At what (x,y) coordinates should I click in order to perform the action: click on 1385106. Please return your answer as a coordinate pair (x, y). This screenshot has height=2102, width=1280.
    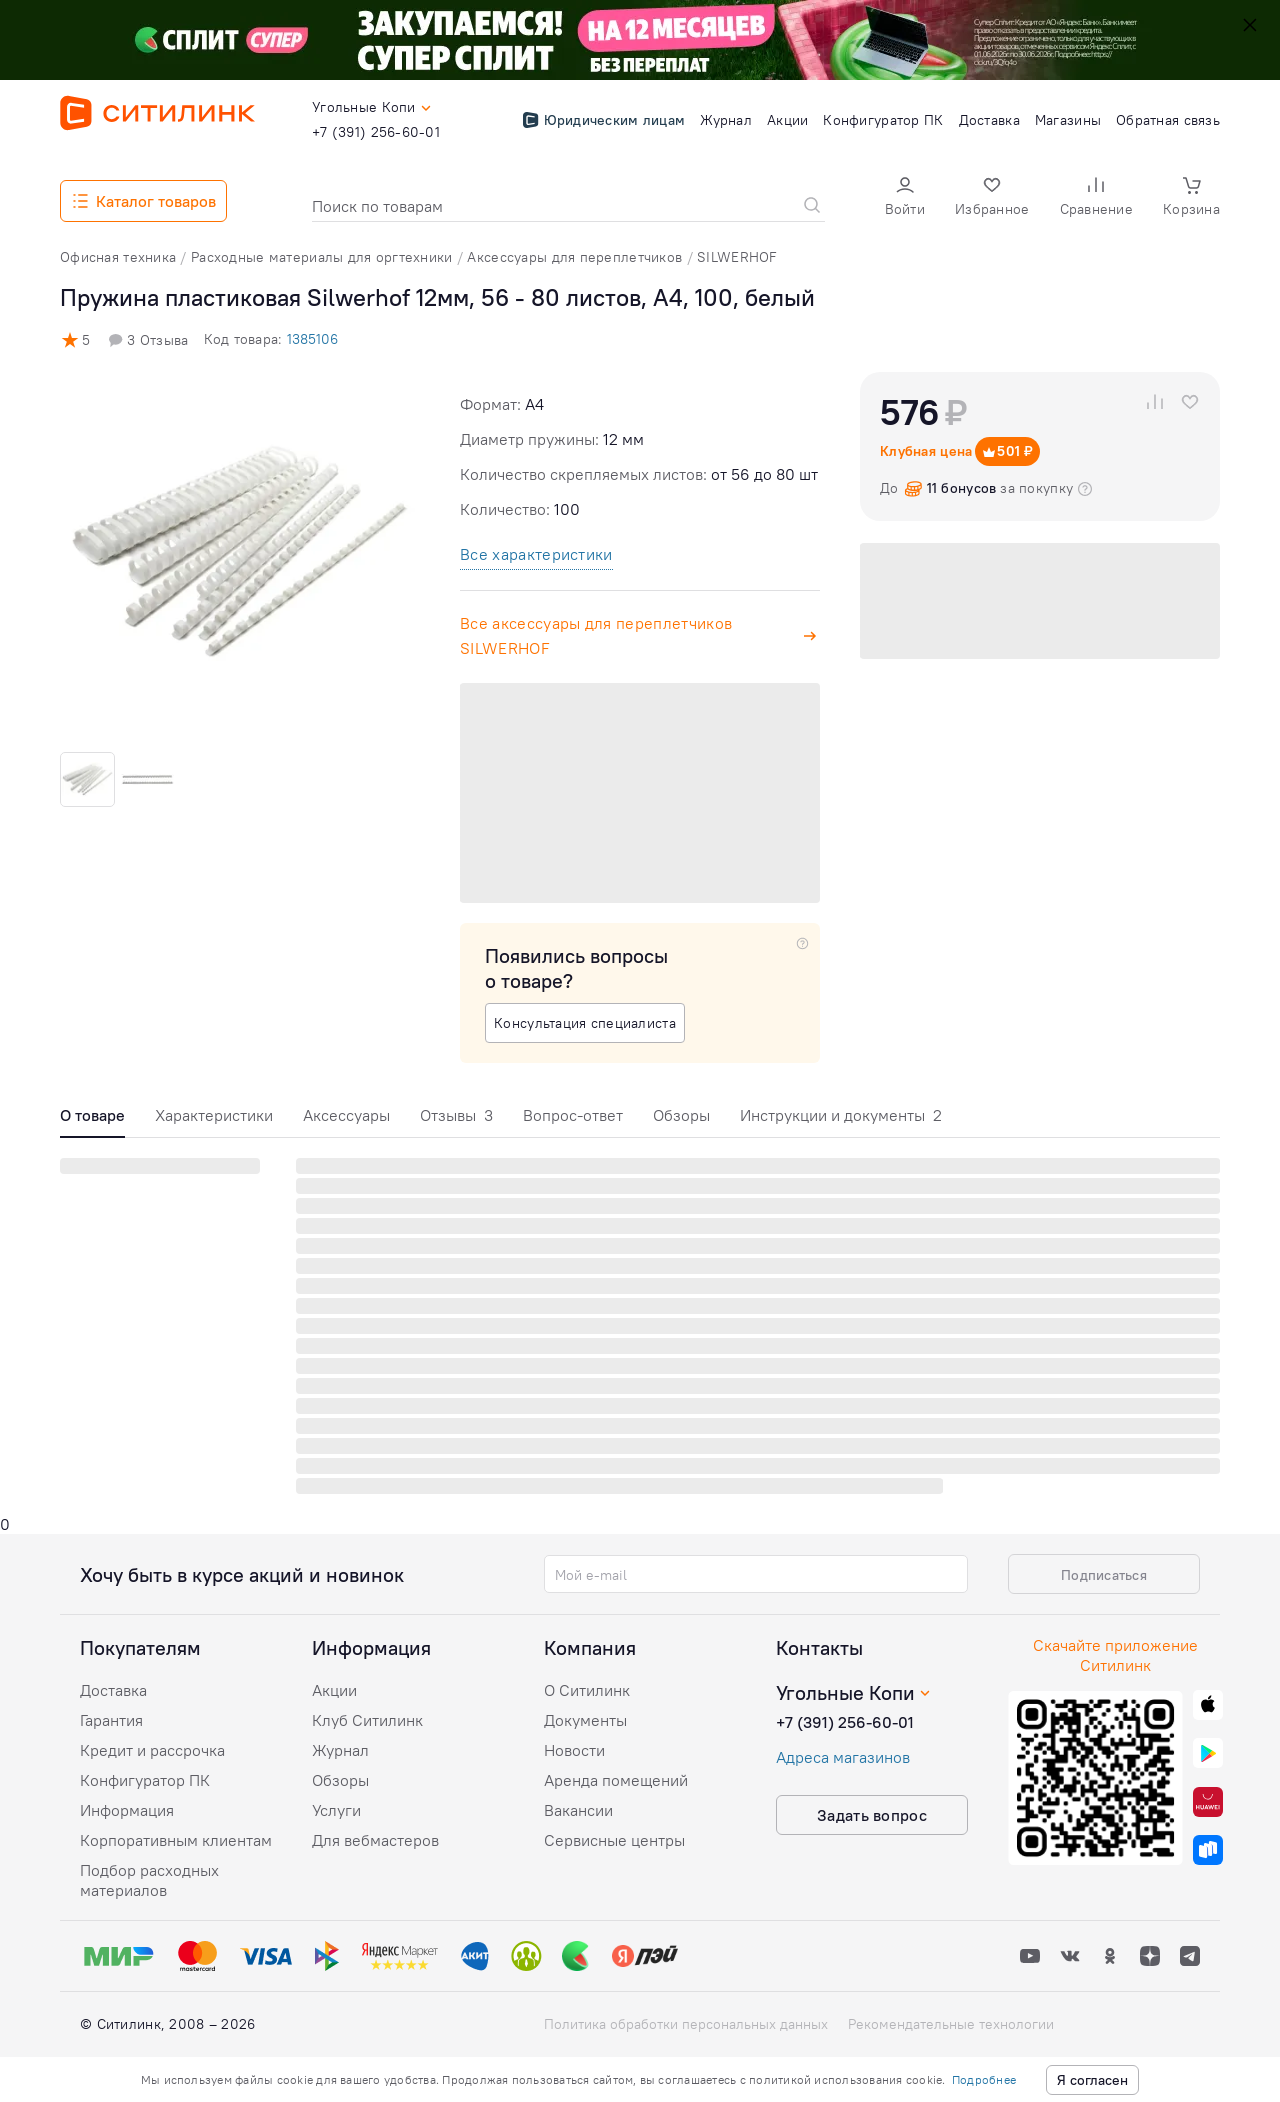
    Looking at the image, I should click on (312, 339).